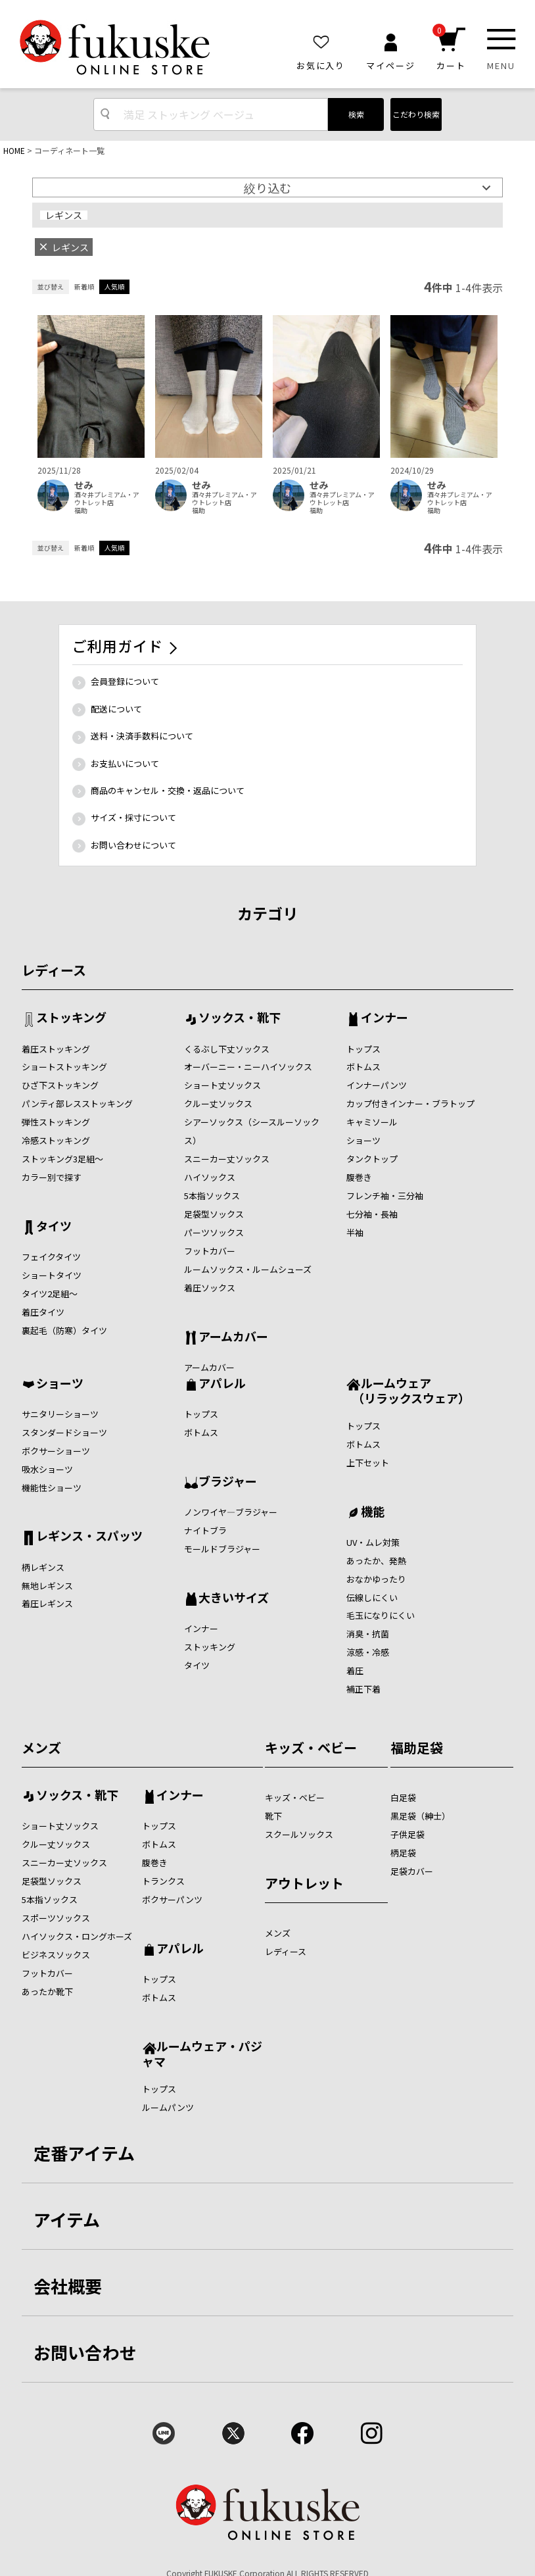  What do you see at coordinates (248, 1066) in the screenshot?
I see `オーバーニー・ニーハイソックス` at bounding box center [248, 1066].